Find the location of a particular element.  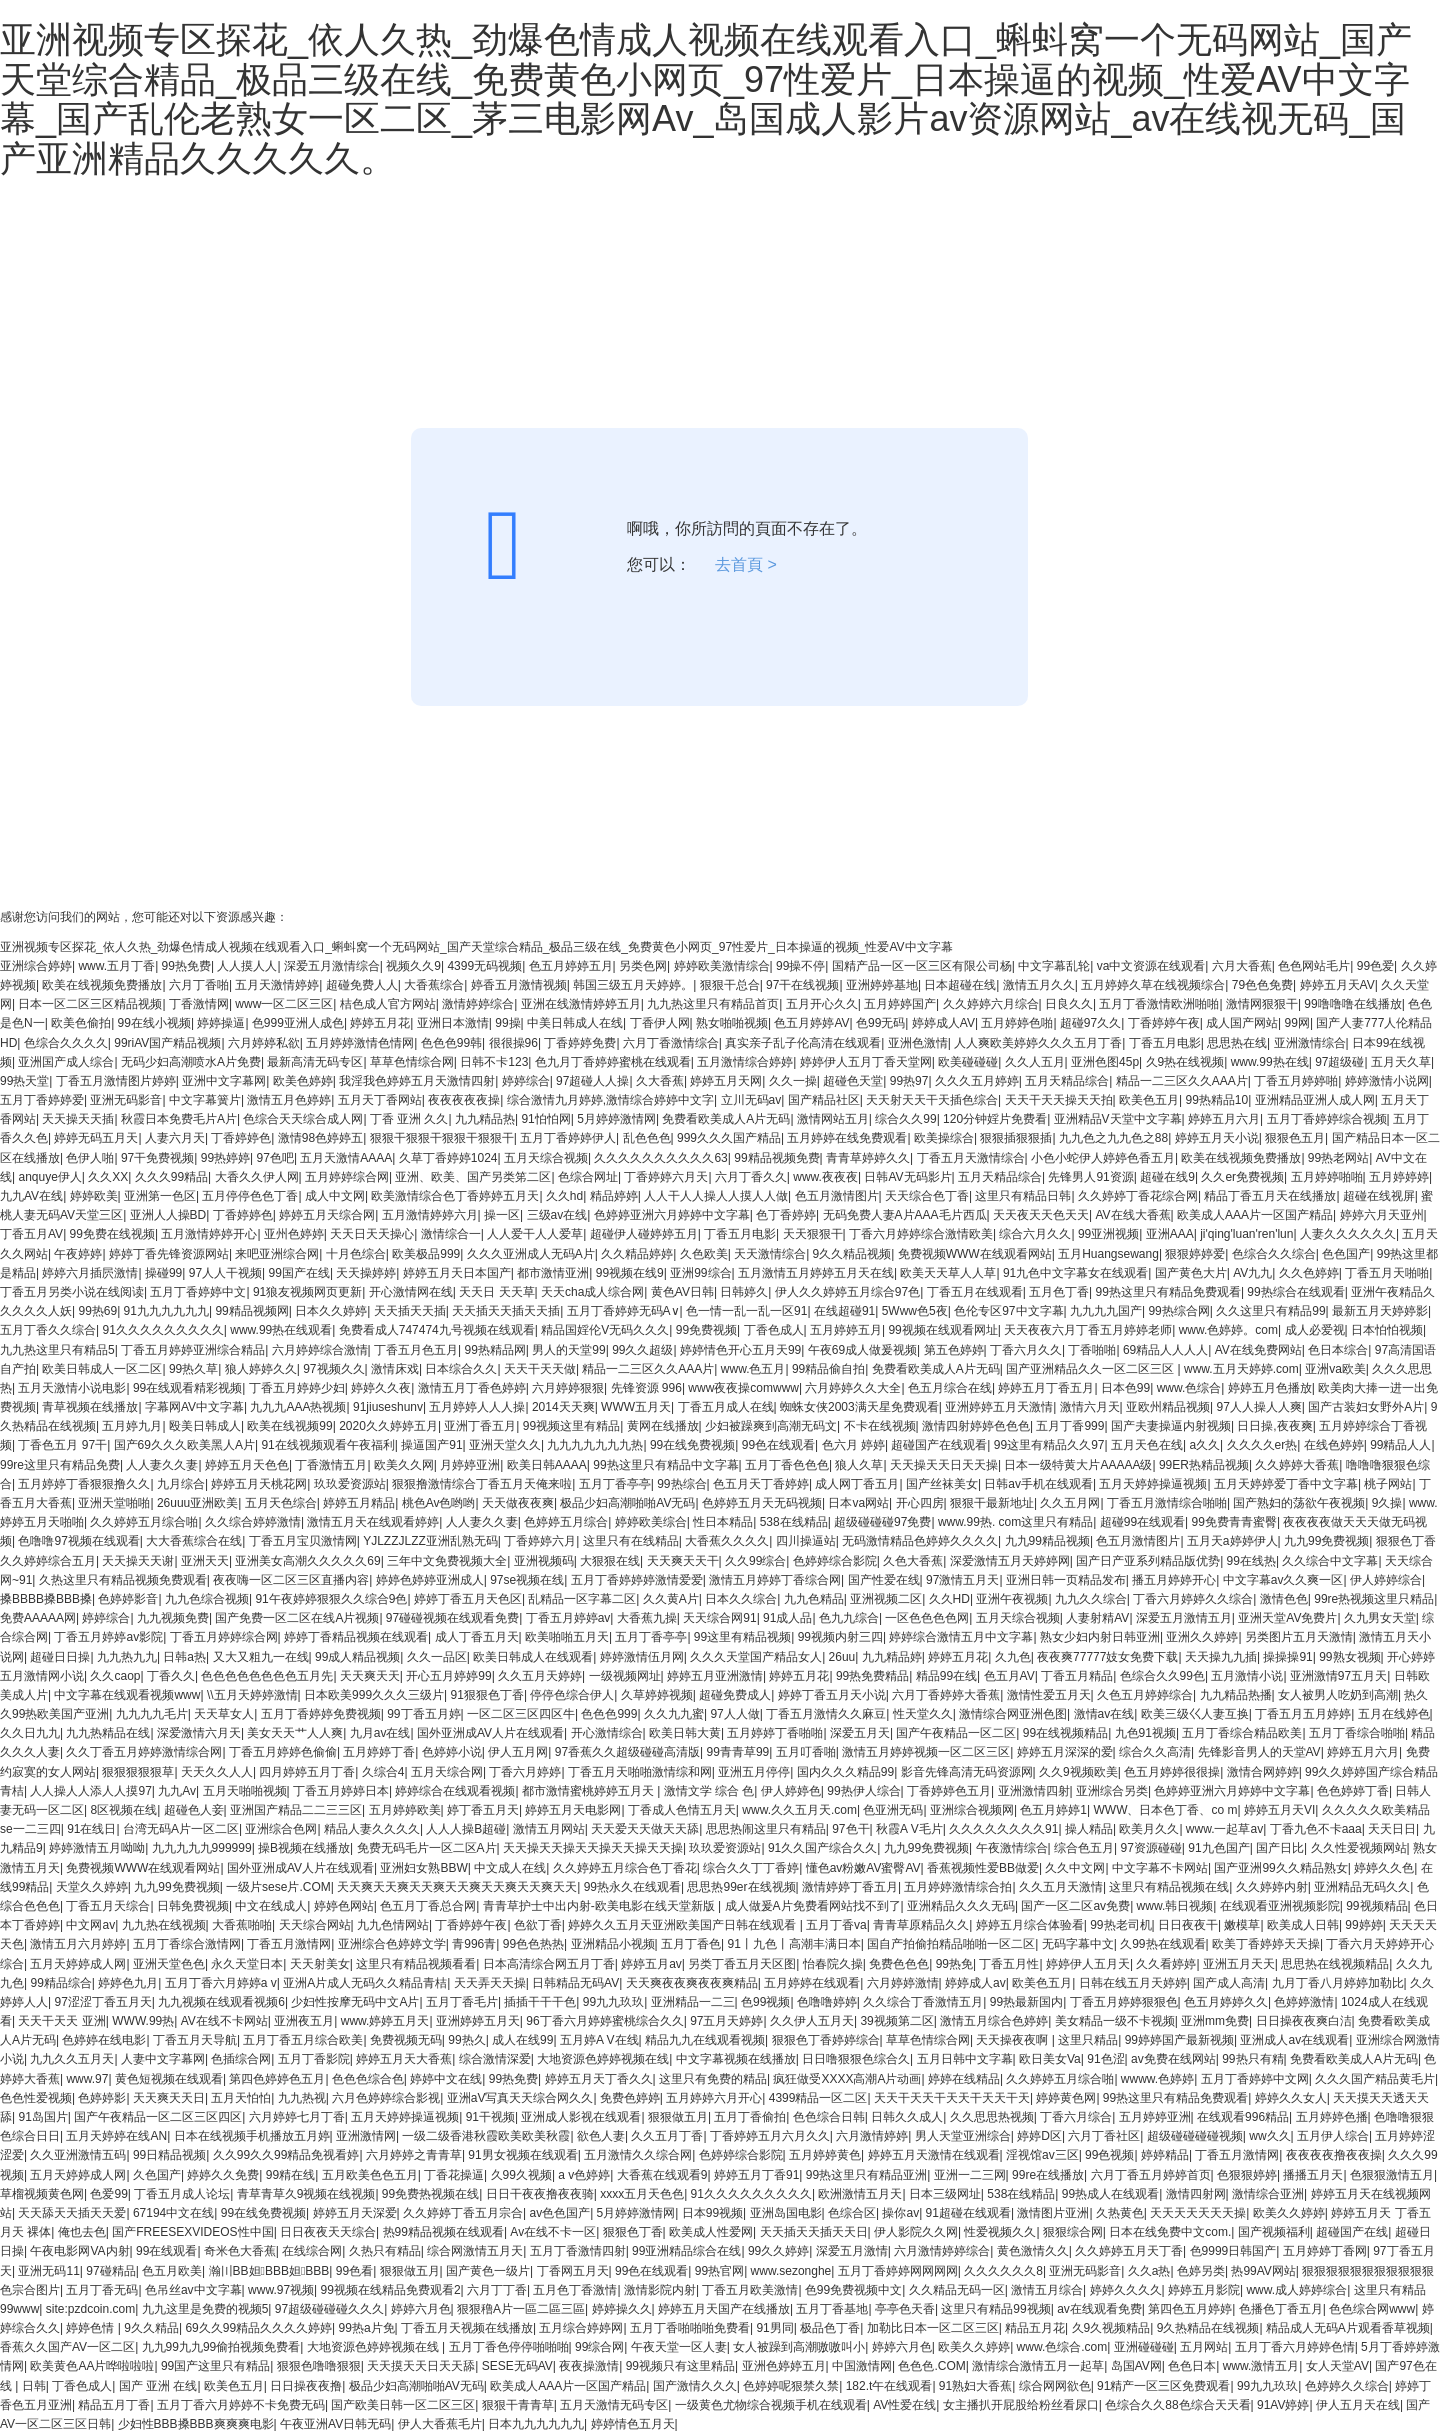

五月婷A V在线 is located at coordinates (599, 2040).